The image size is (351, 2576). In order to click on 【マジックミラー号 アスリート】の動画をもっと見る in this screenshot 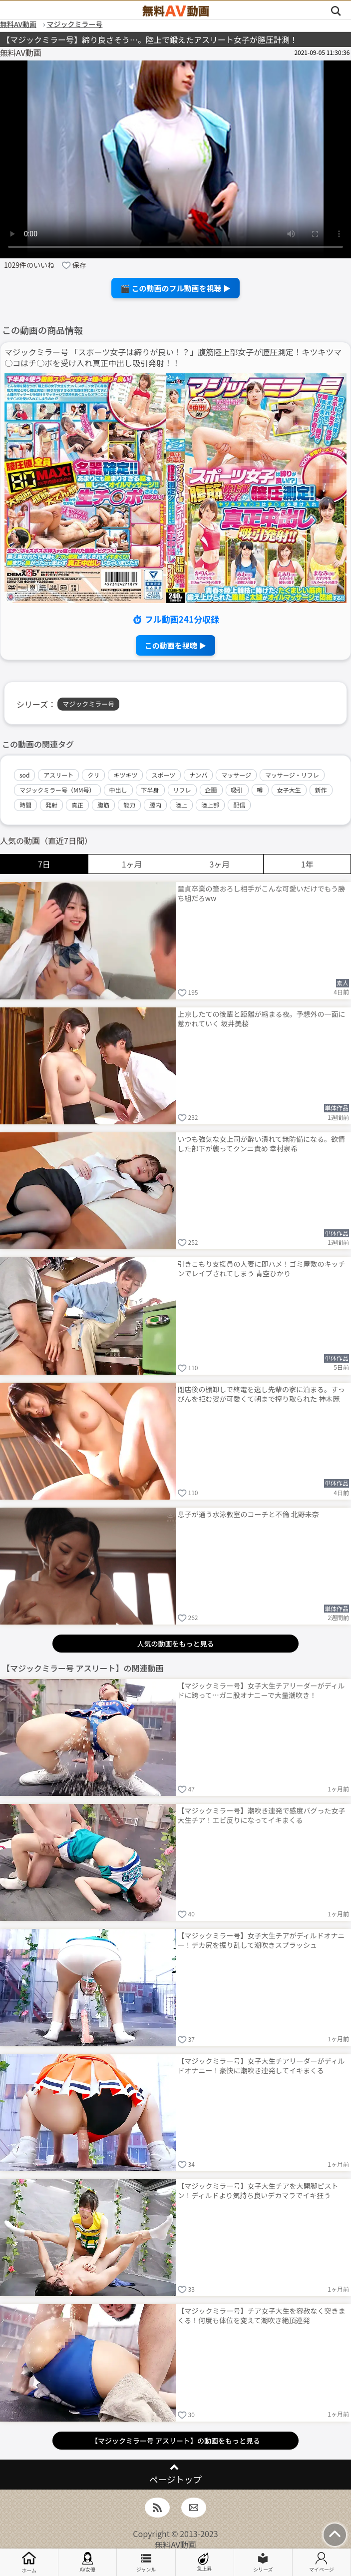, I will do `click(175, 2441)`.